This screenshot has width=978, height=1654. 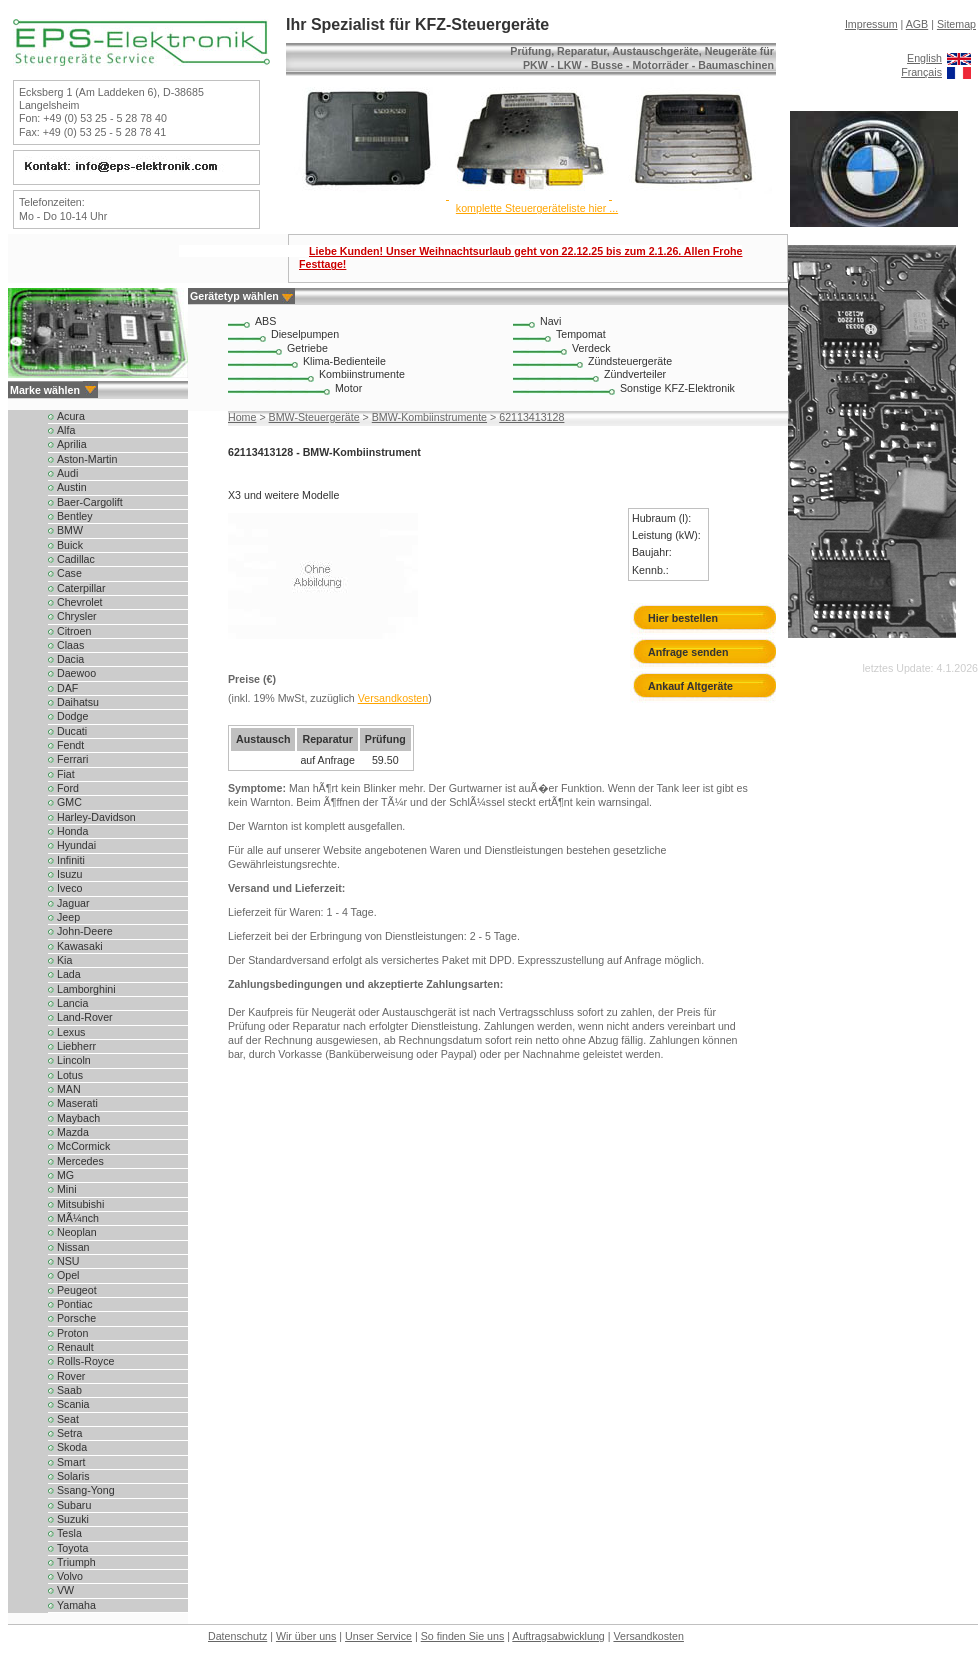 What do you see at coordinates (77, 616) in the screenshot?
I see `Chrysler` at bounding box center [77, 616].